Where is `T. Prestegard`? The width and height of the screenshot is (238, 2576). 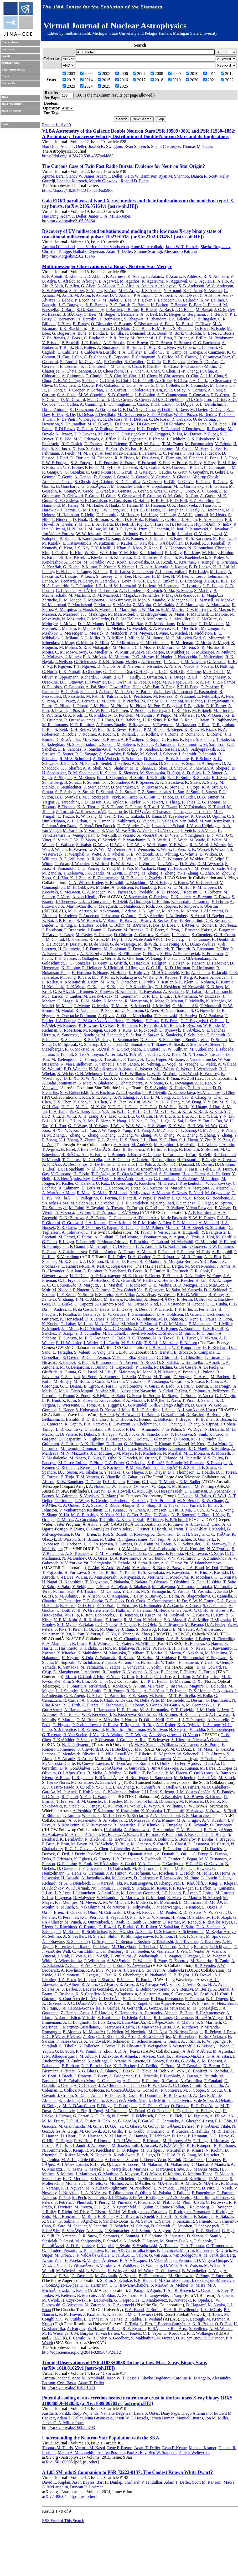
T. Prestegard is located at coordinates (159, 710).